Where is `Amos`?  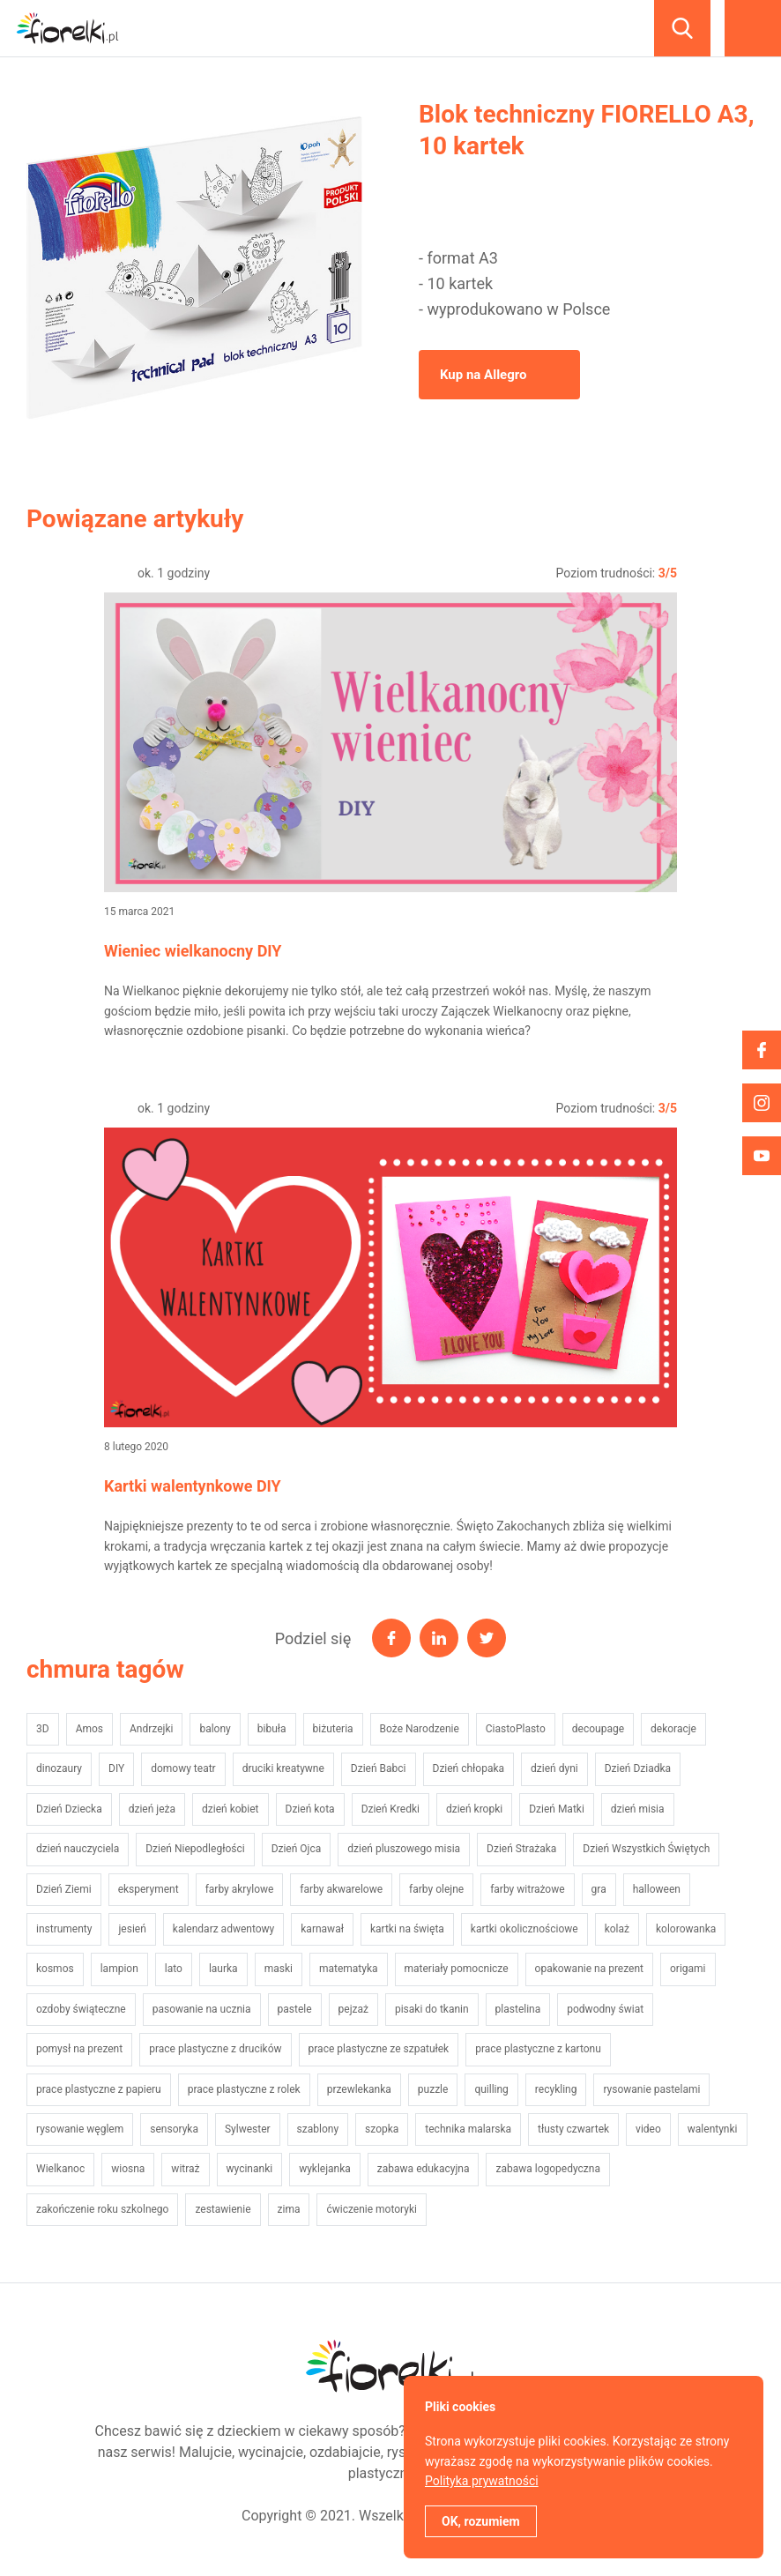 Amos is located at coordinates (89, 1729).